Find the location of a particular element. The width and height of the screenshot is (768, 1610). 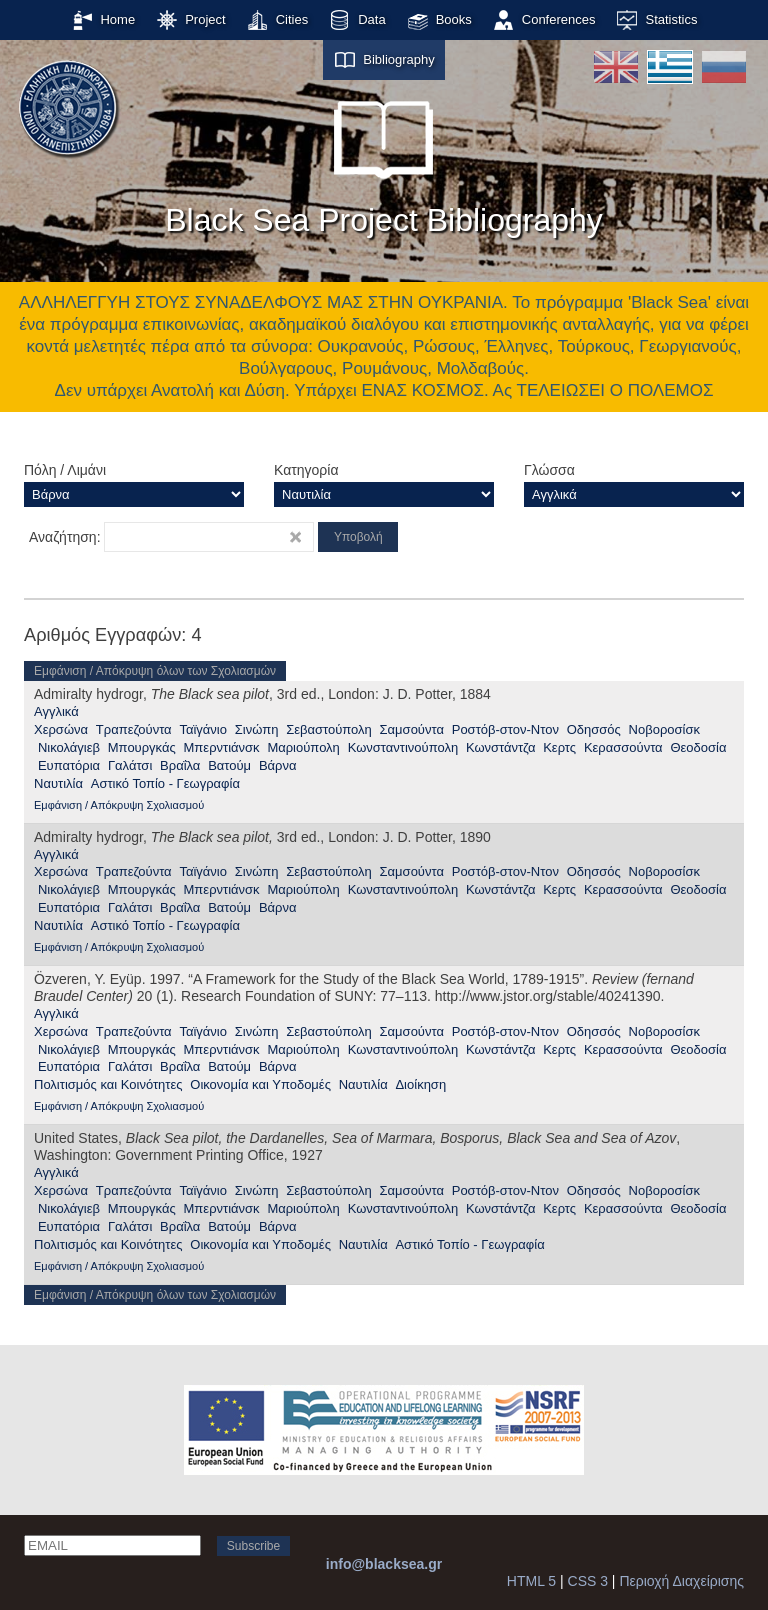

Νοβοροσίσκ is located at coordinates (664, 729).